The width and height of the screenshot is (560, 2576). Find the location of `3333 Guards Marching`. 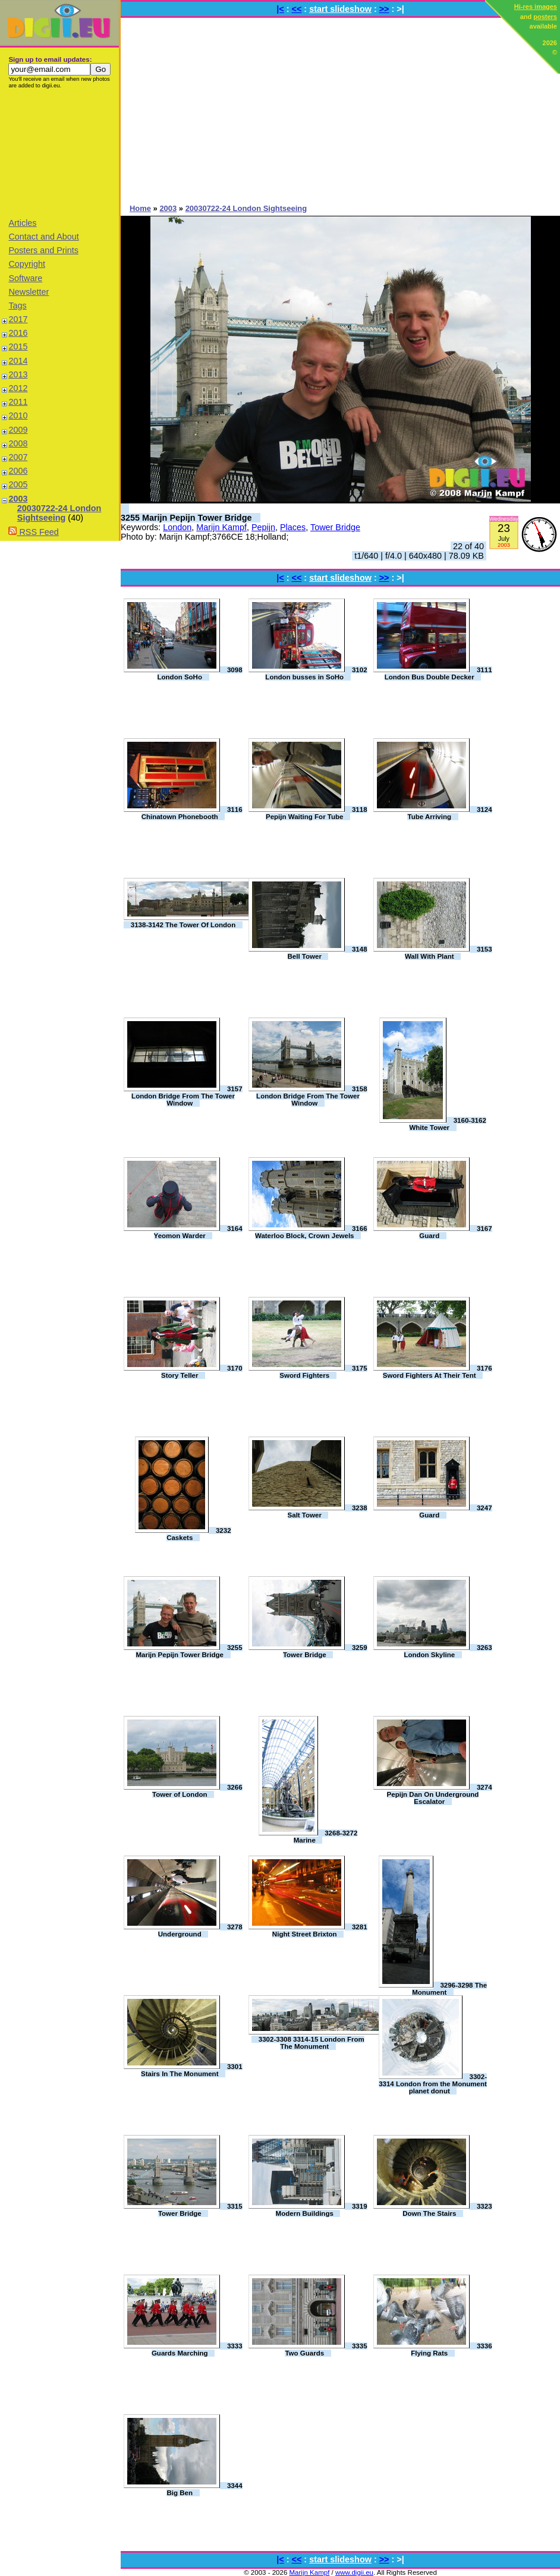

3333 Guards Marching is located at coordinates (197, 2349).